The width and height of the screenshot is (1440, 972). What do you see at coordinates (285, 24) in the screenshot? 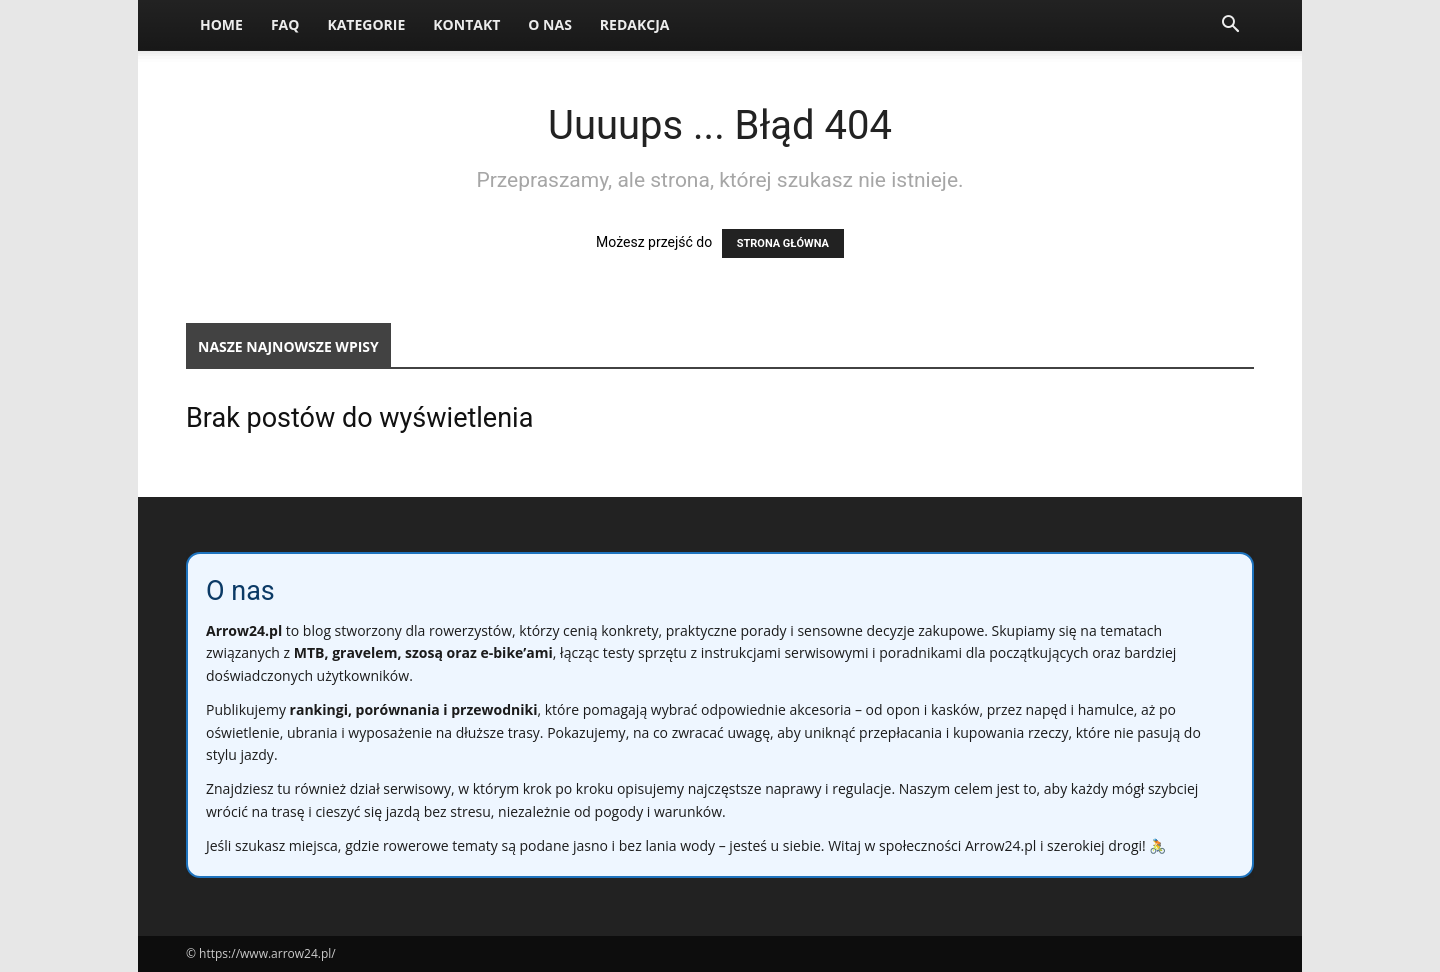
I see `FAQ` at bounding box center [285, 24].